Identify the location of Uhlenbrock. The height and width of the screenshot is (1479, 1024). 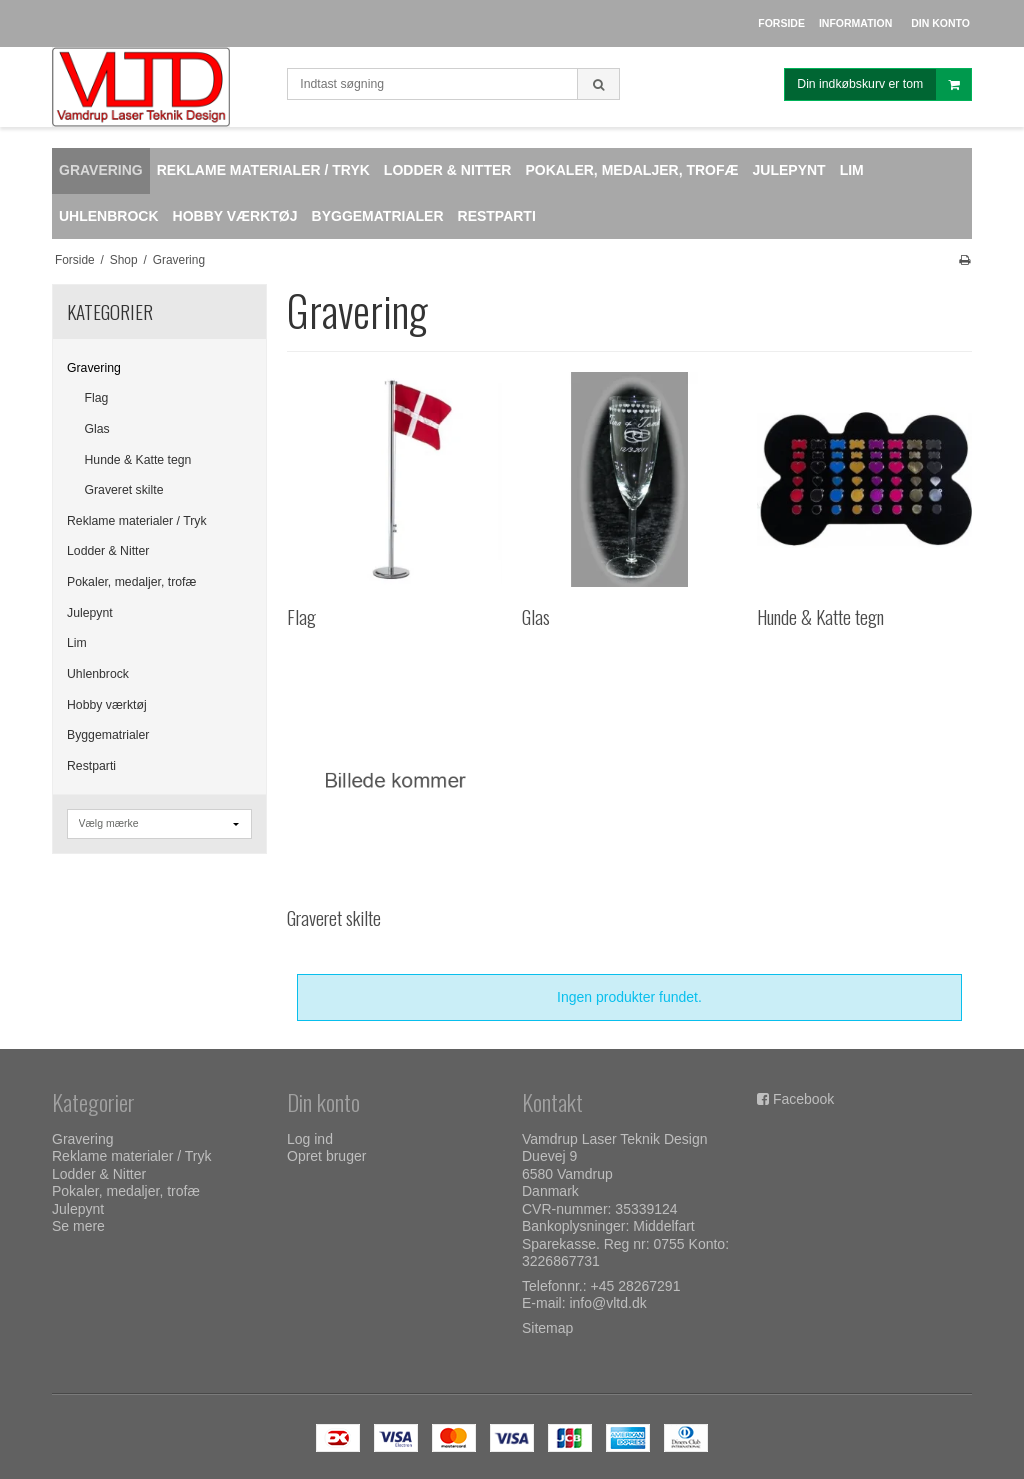
(98, 674).